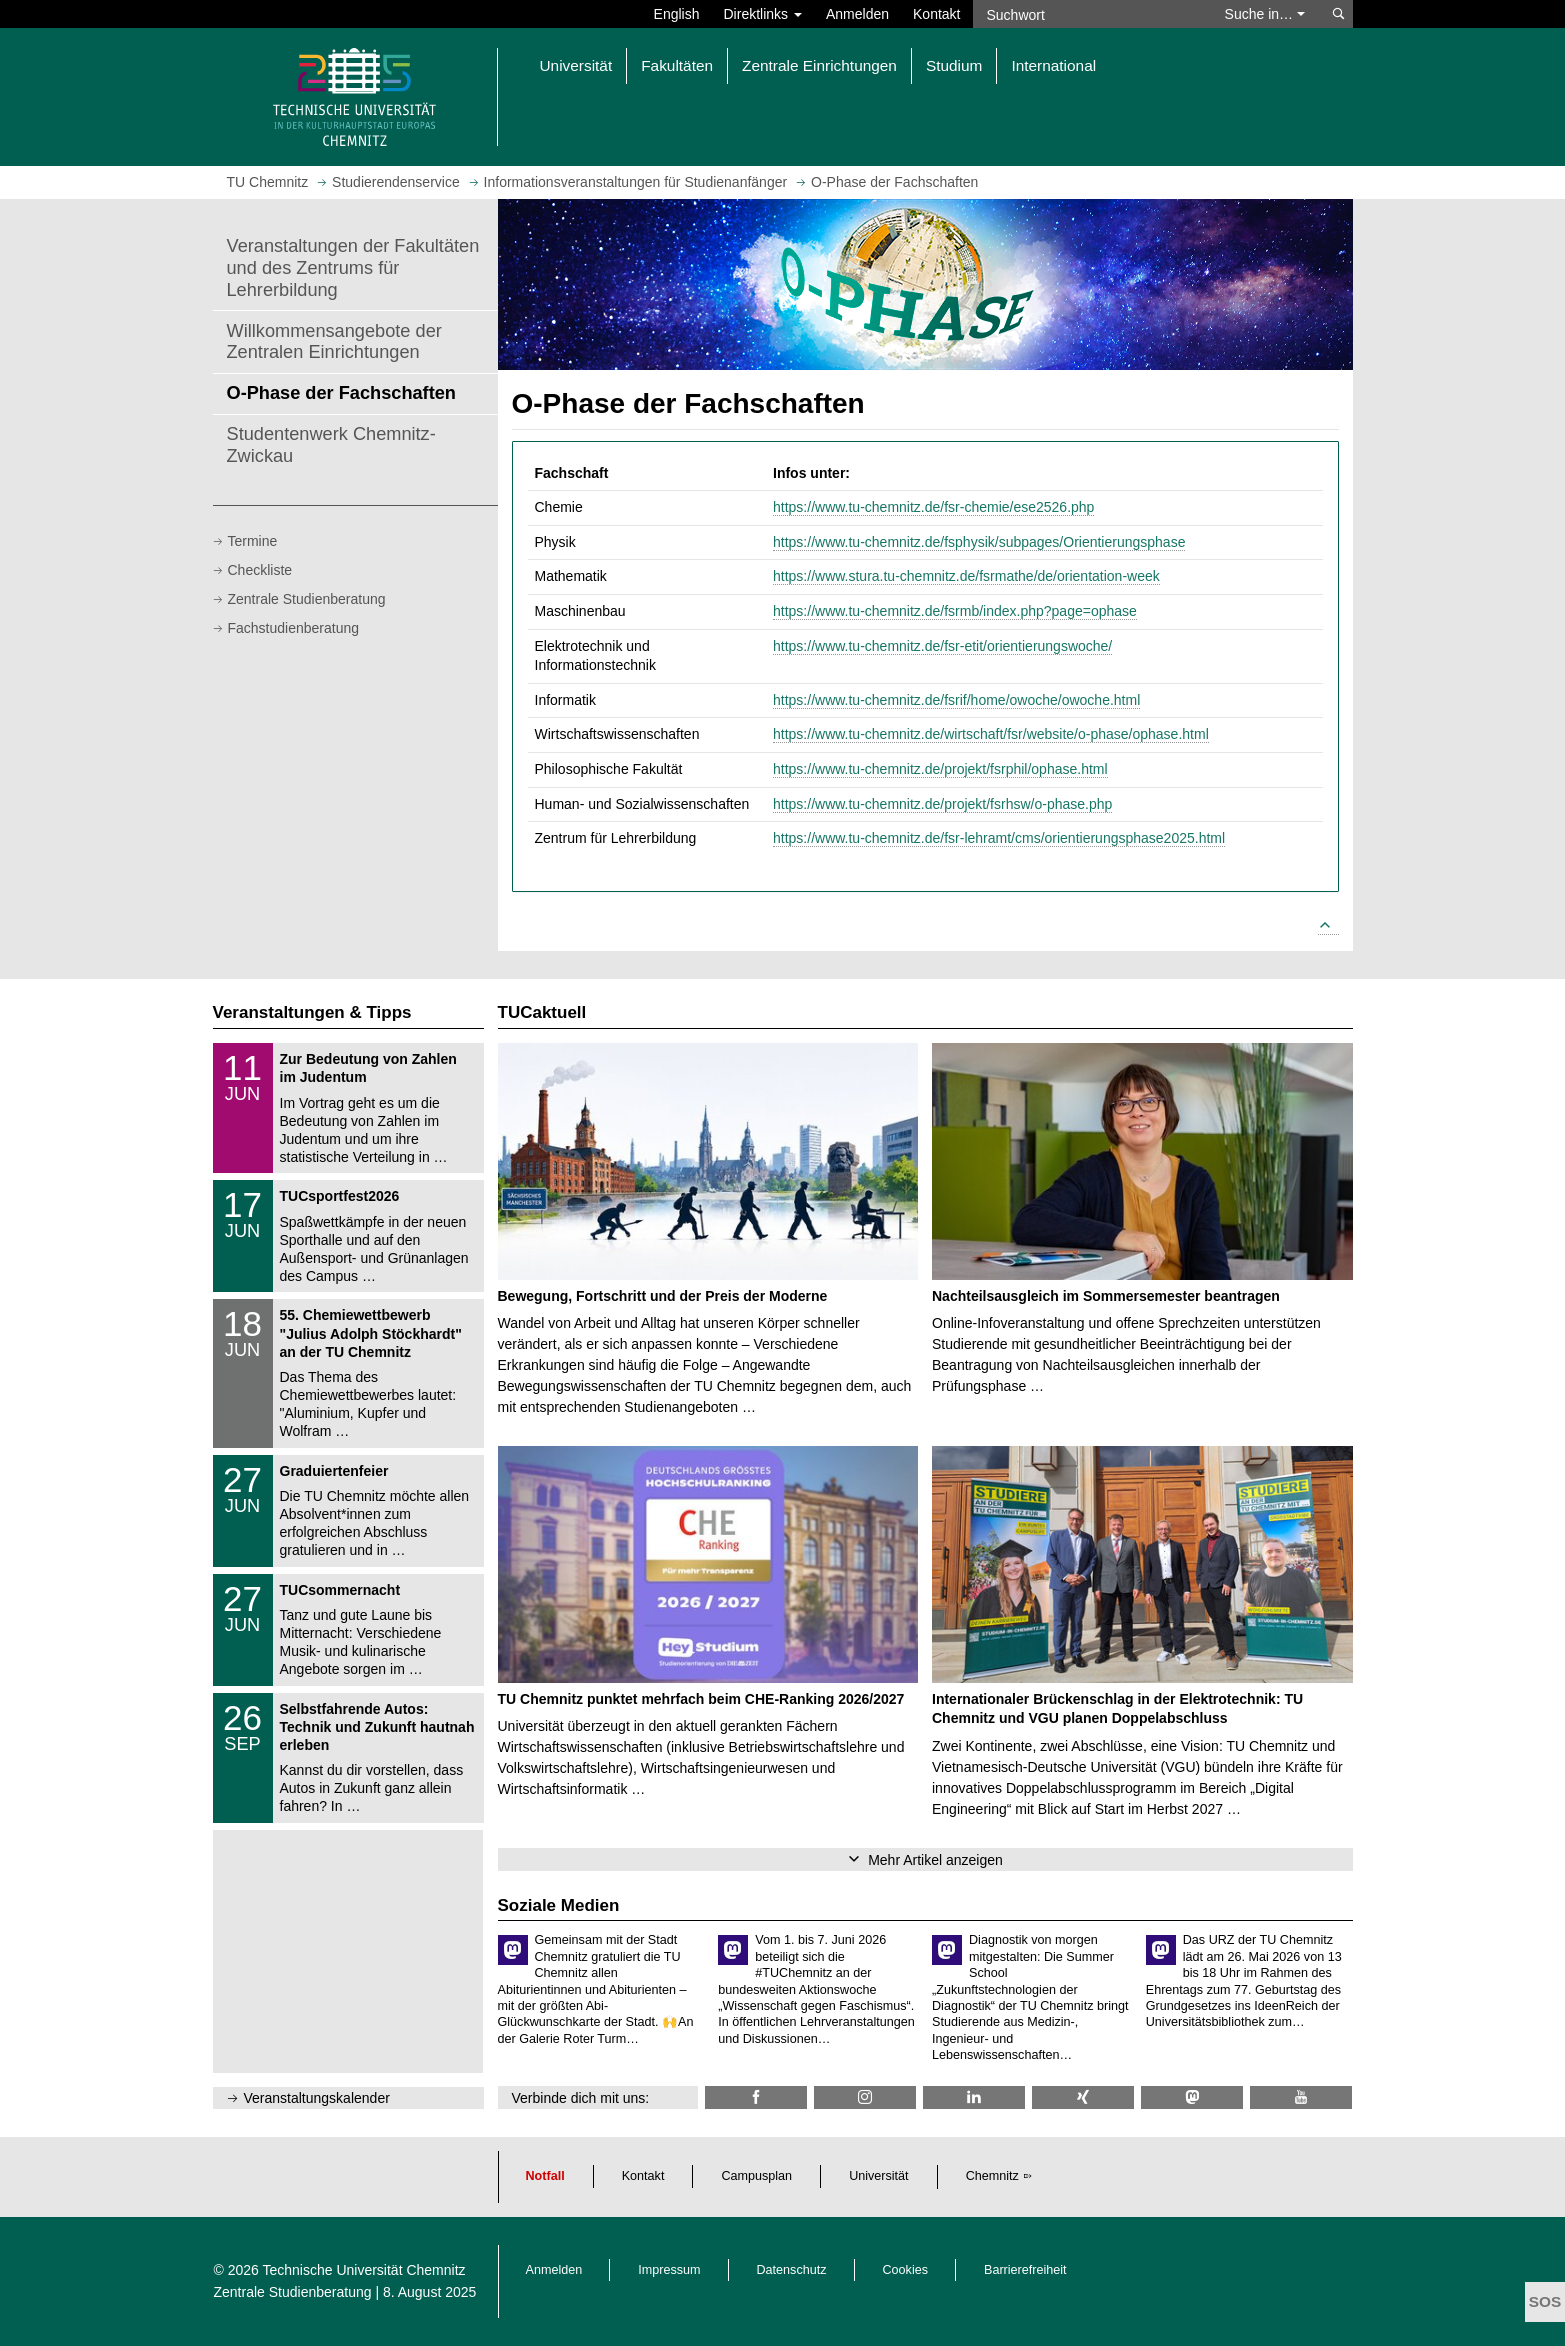  What do you see at coordinates (334, 342) in the screenshot?
I see `Willkommensangebote der Zentralen Einrichtungen` at bounding box center [334, 342].